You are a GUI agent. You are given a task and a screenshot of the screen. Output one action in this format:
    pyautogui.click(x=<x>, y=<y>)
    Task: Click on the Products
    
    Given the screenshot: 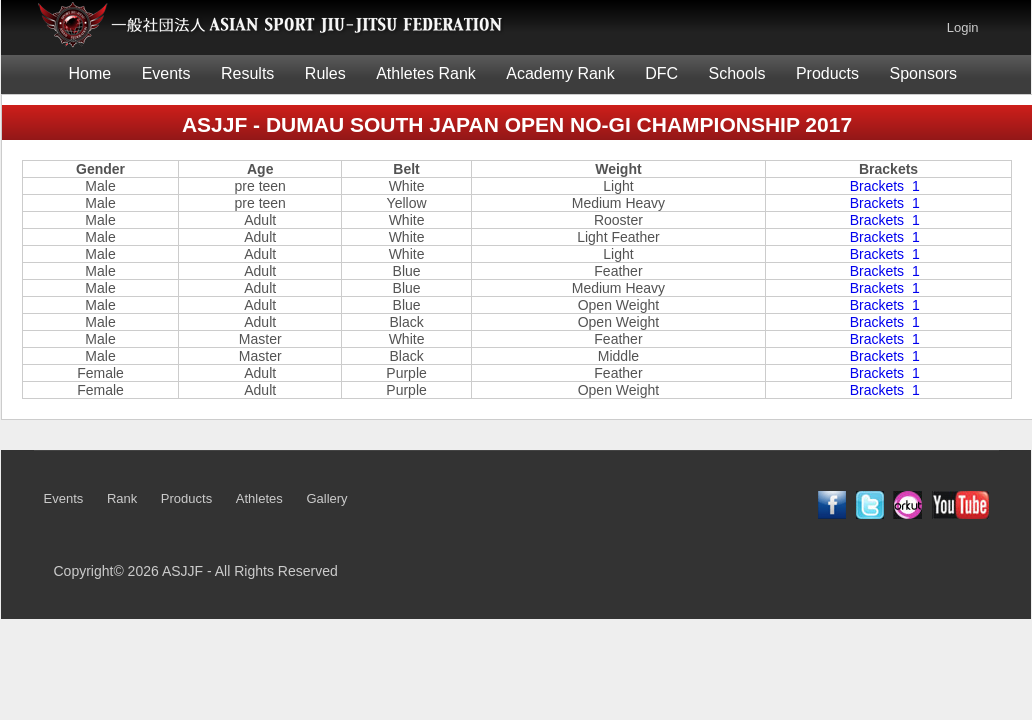 What is the action you would take?
    pyautogui.click(x=827, y=73)
    